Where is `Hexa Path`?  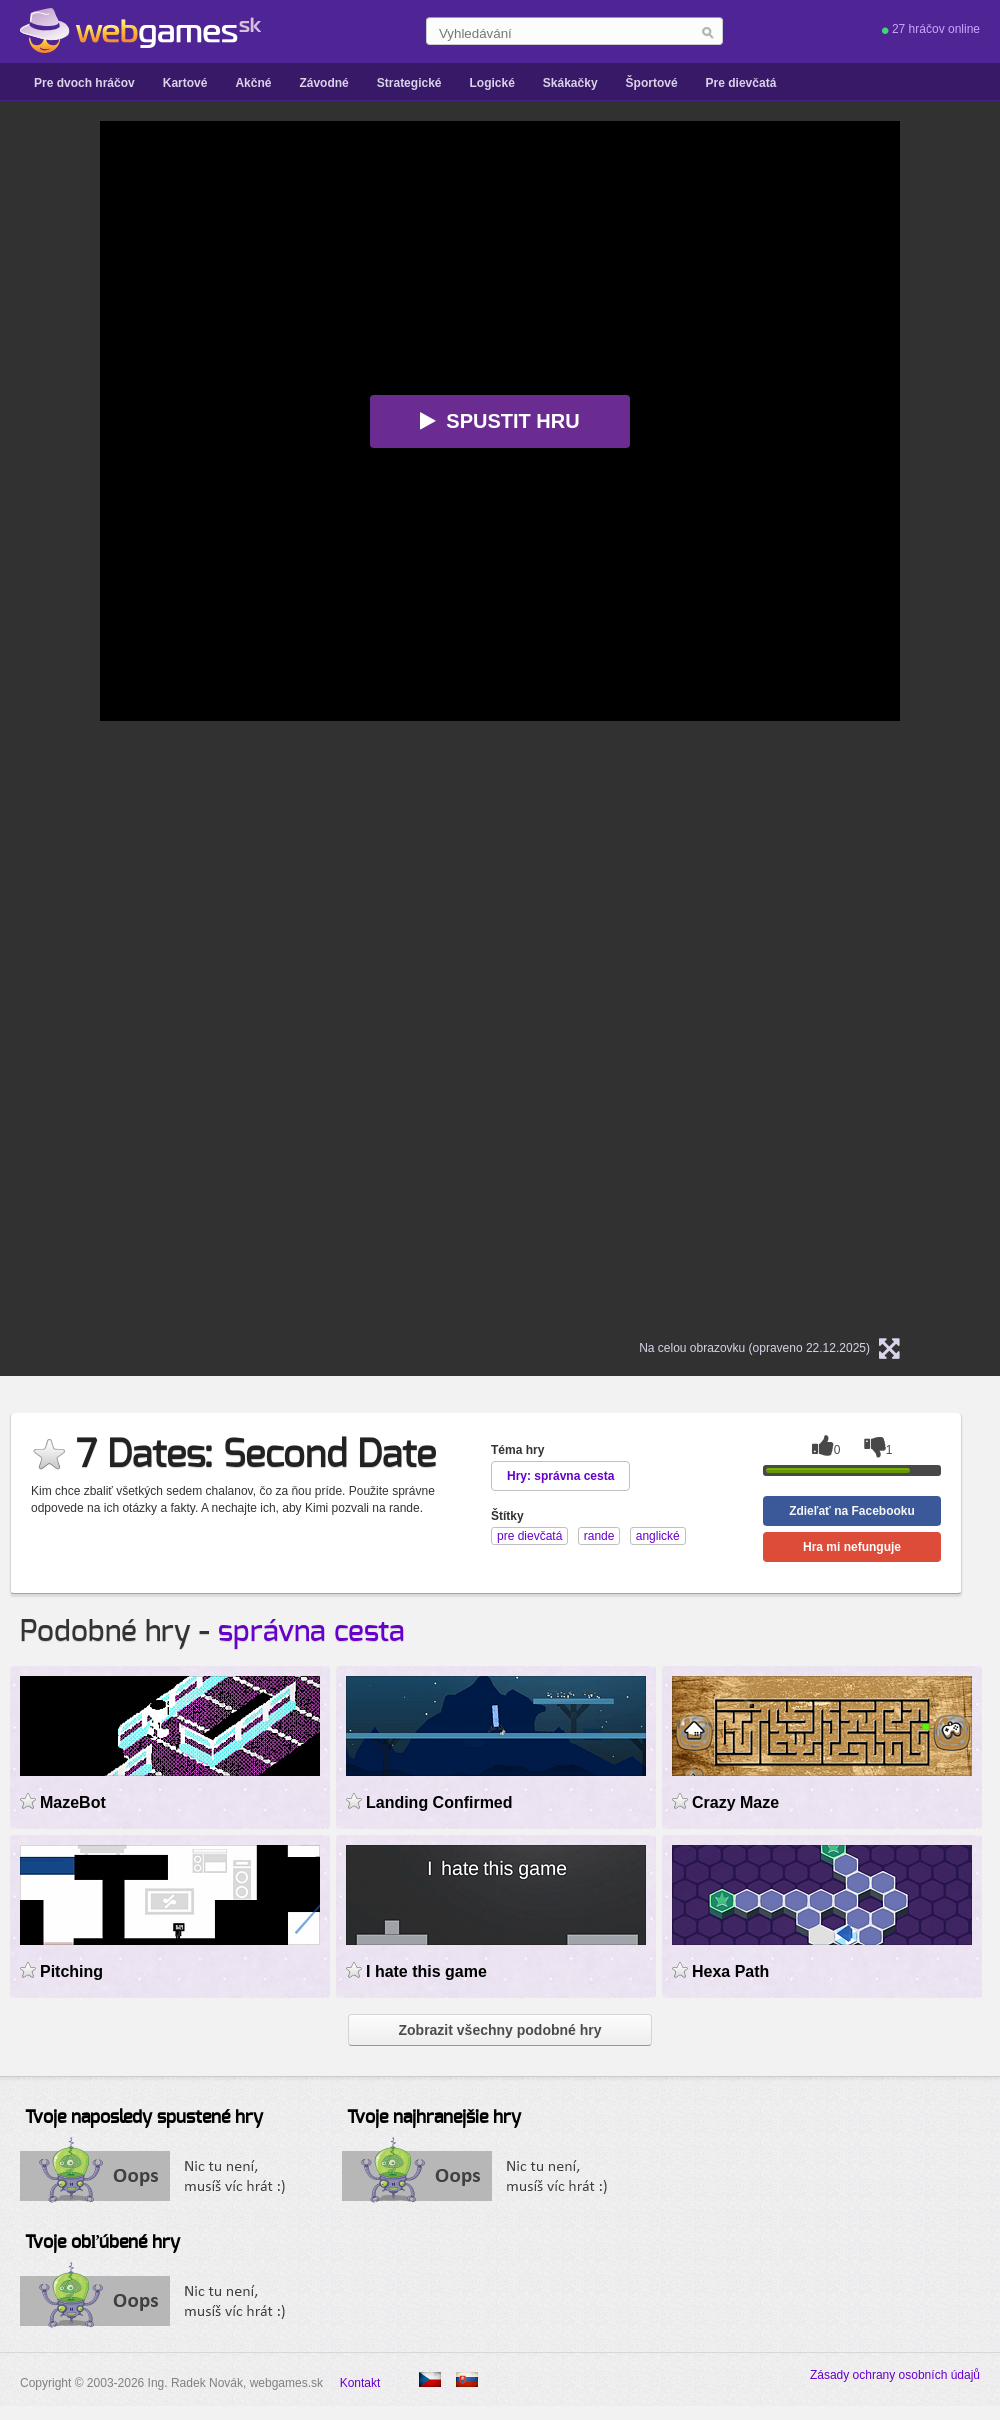 Hexa Path is located at coordinates (730, 1971).